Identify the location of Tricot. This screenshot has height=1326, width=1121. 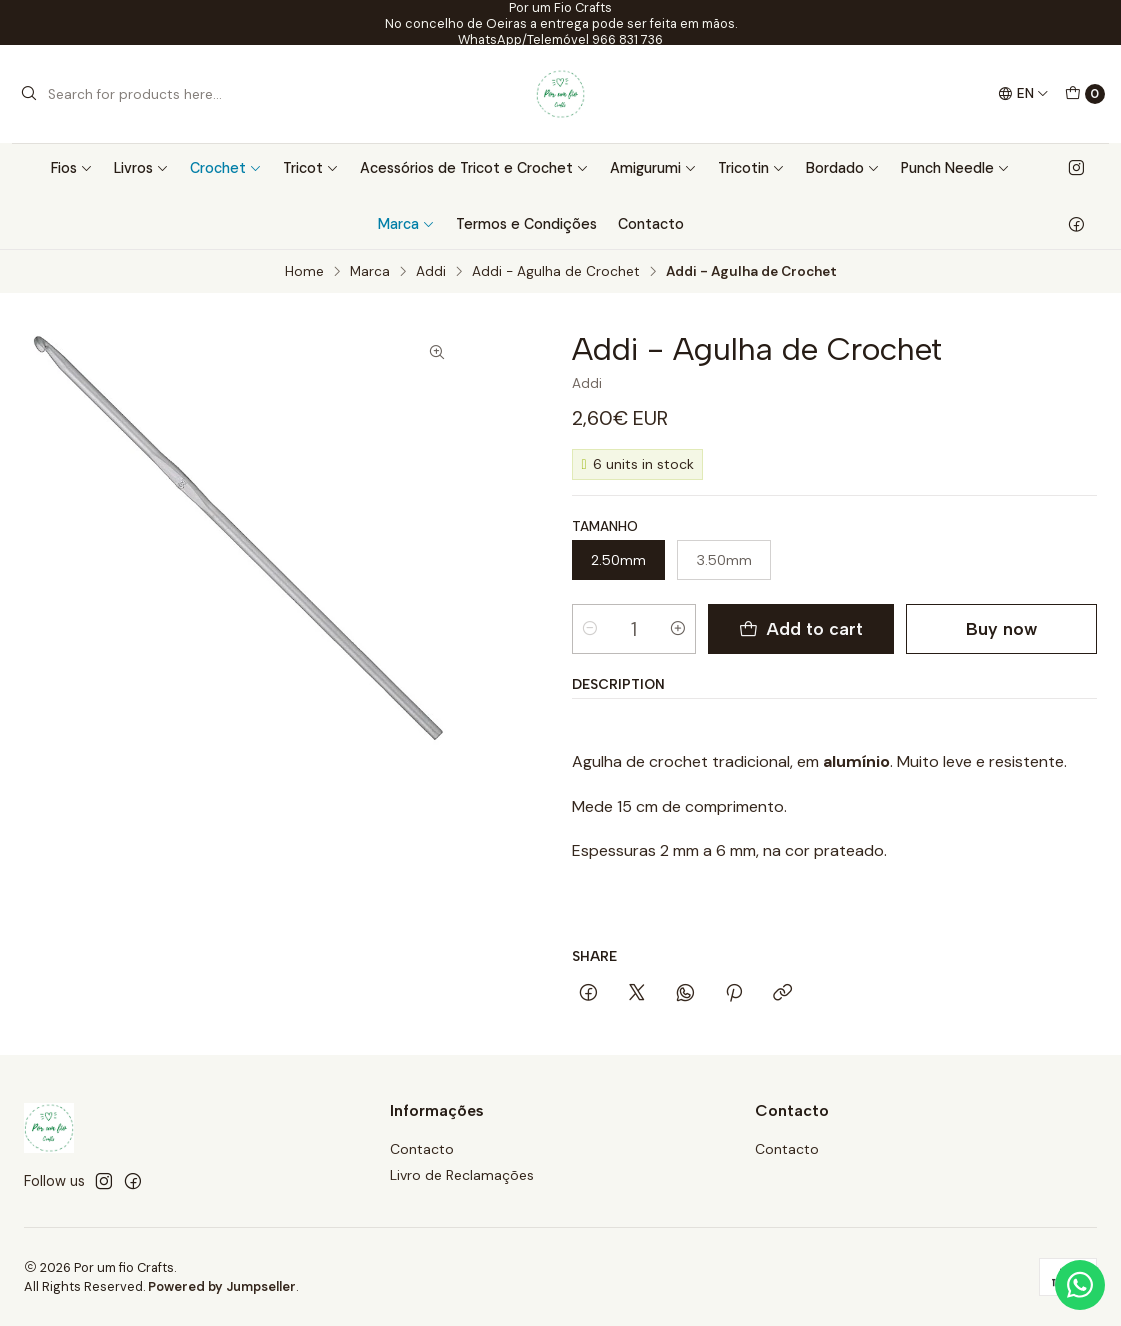
(311, 168).